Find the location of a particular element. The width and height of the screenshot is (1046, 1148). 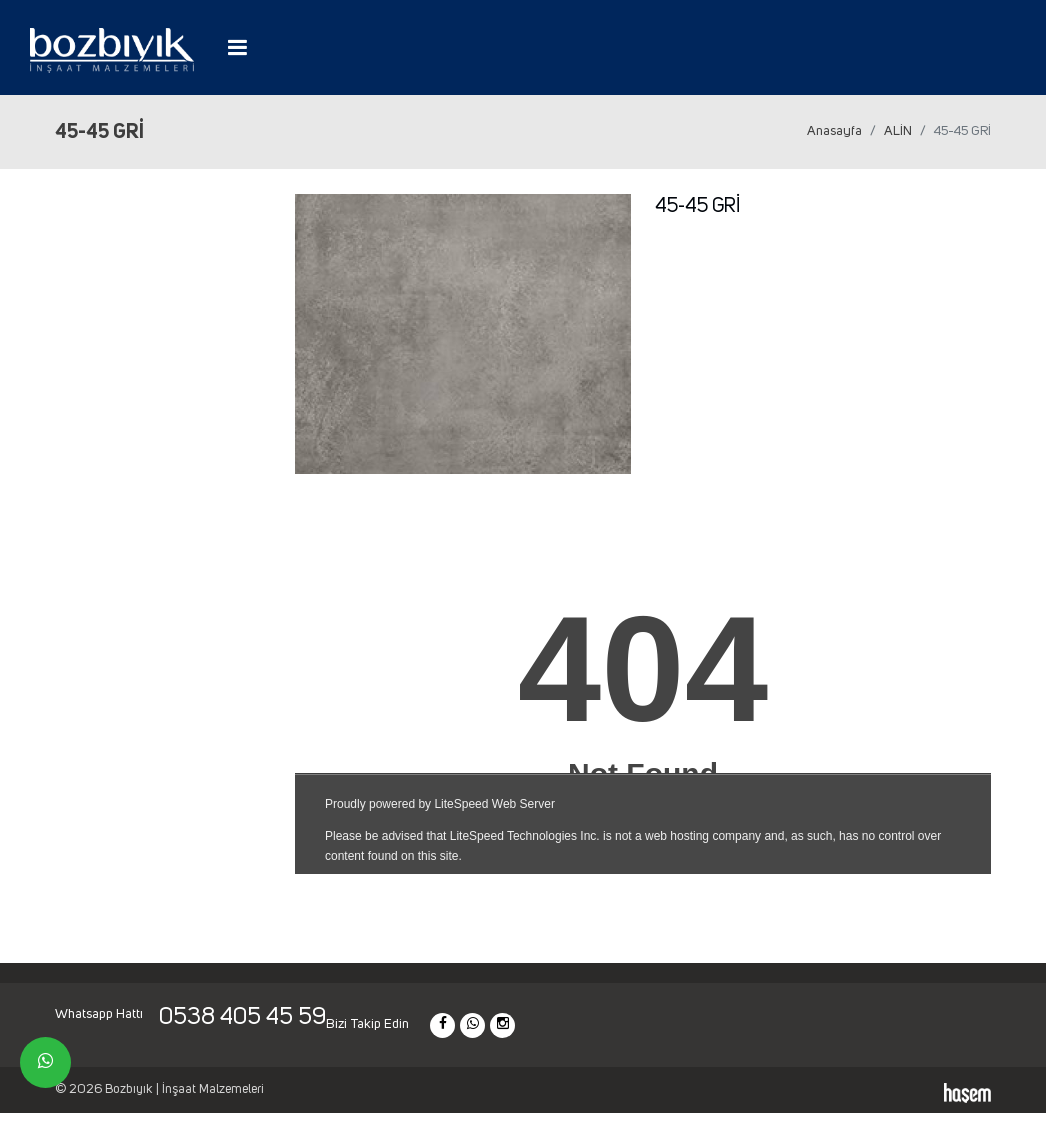

ALİN is located at coordinates (898, 131).